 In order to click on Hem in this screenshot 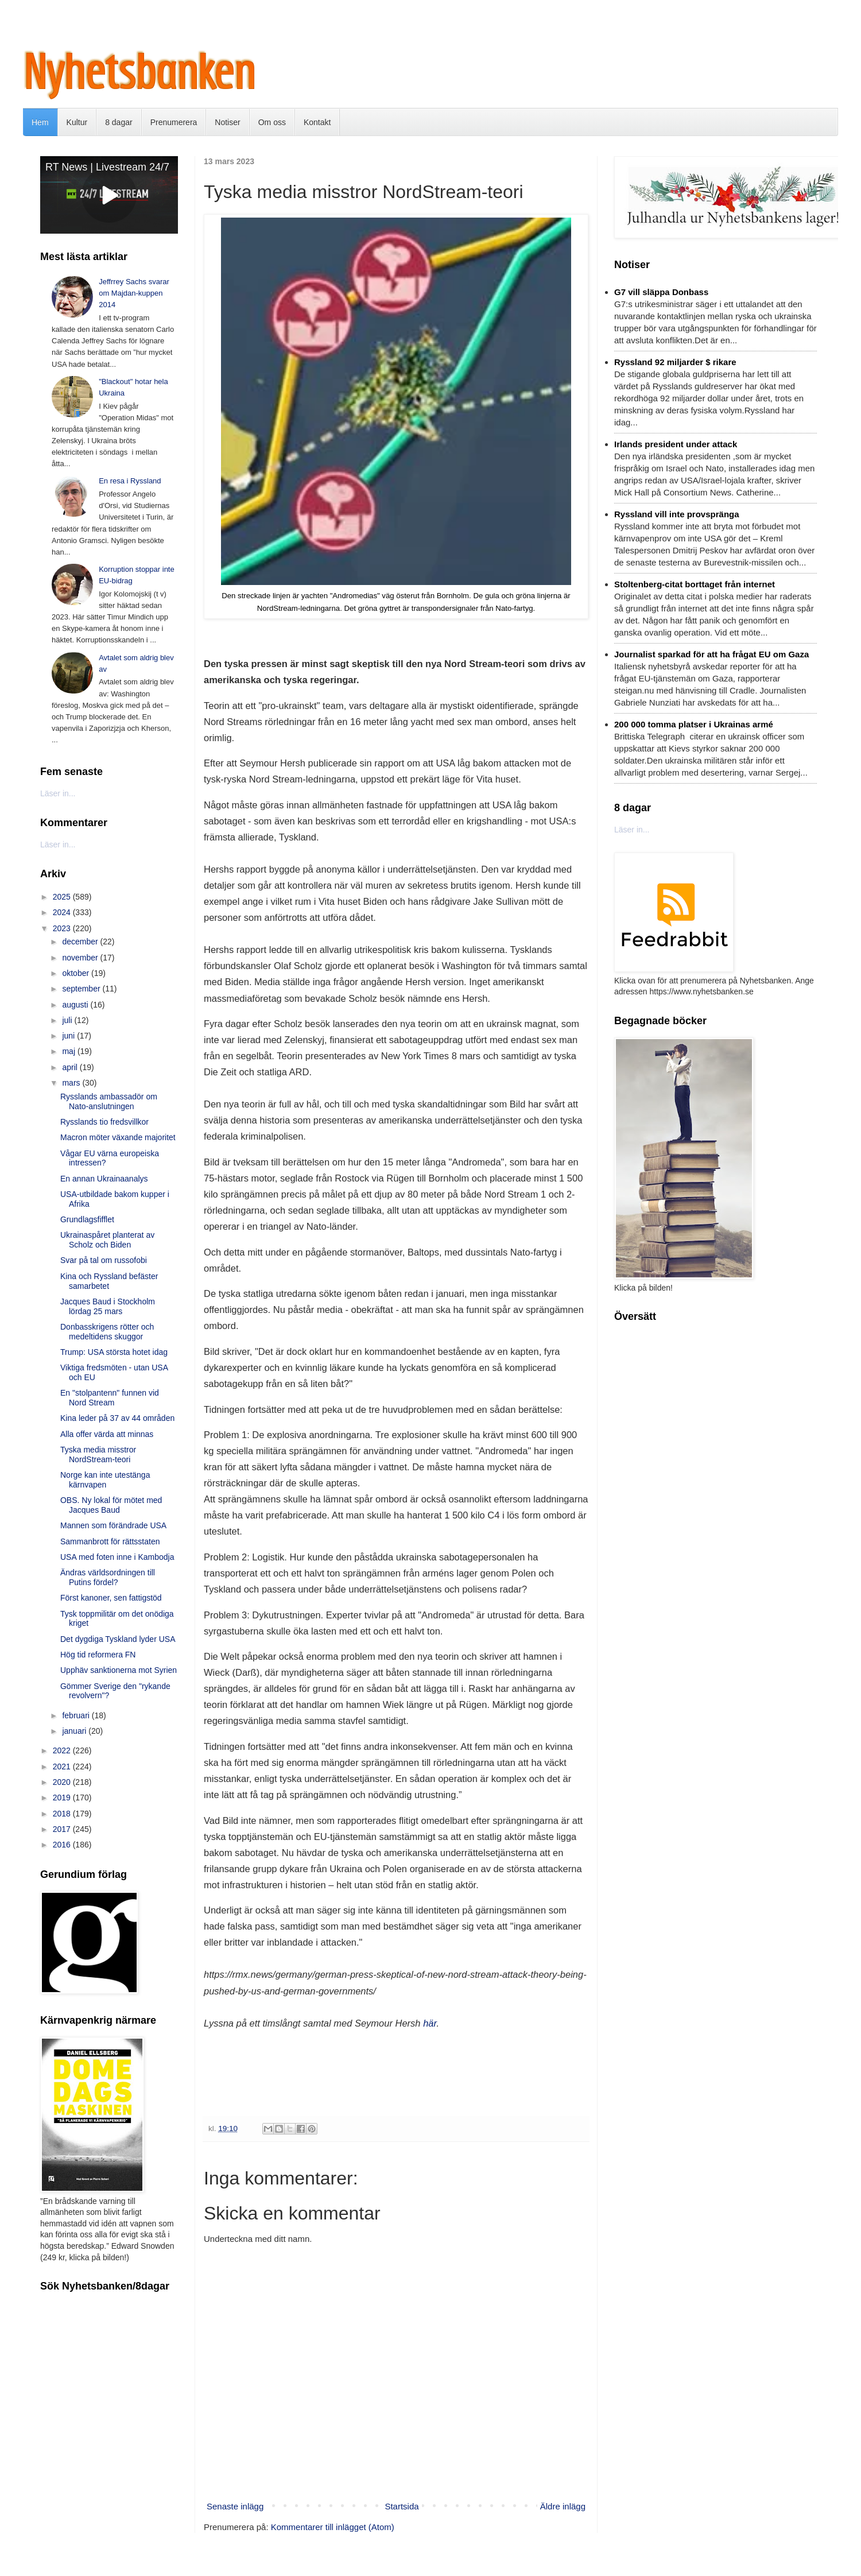, I will do `click(40, 122)`.